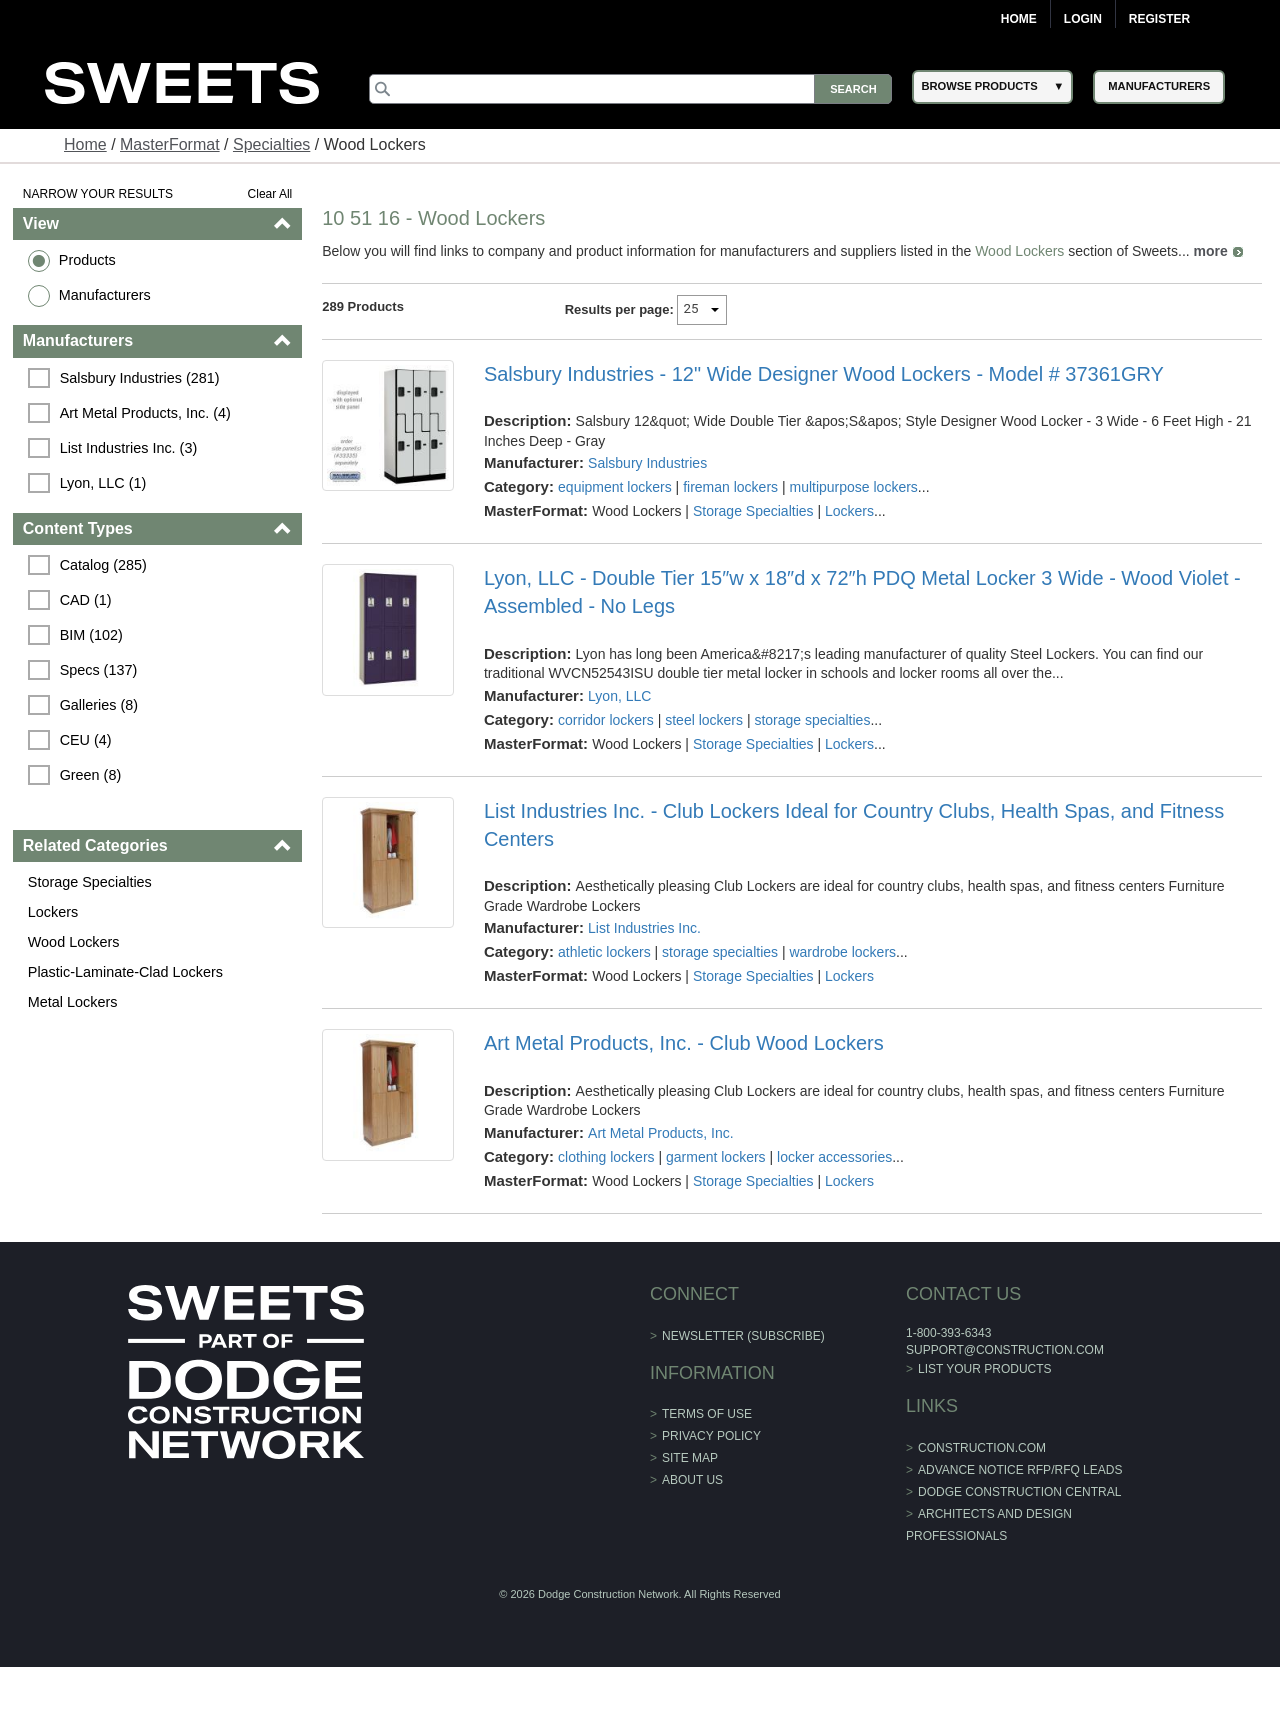  What do you see at coordinates (812, 720) in the screenshot?
I see `storage specialties` at bounding box center [812, 720].